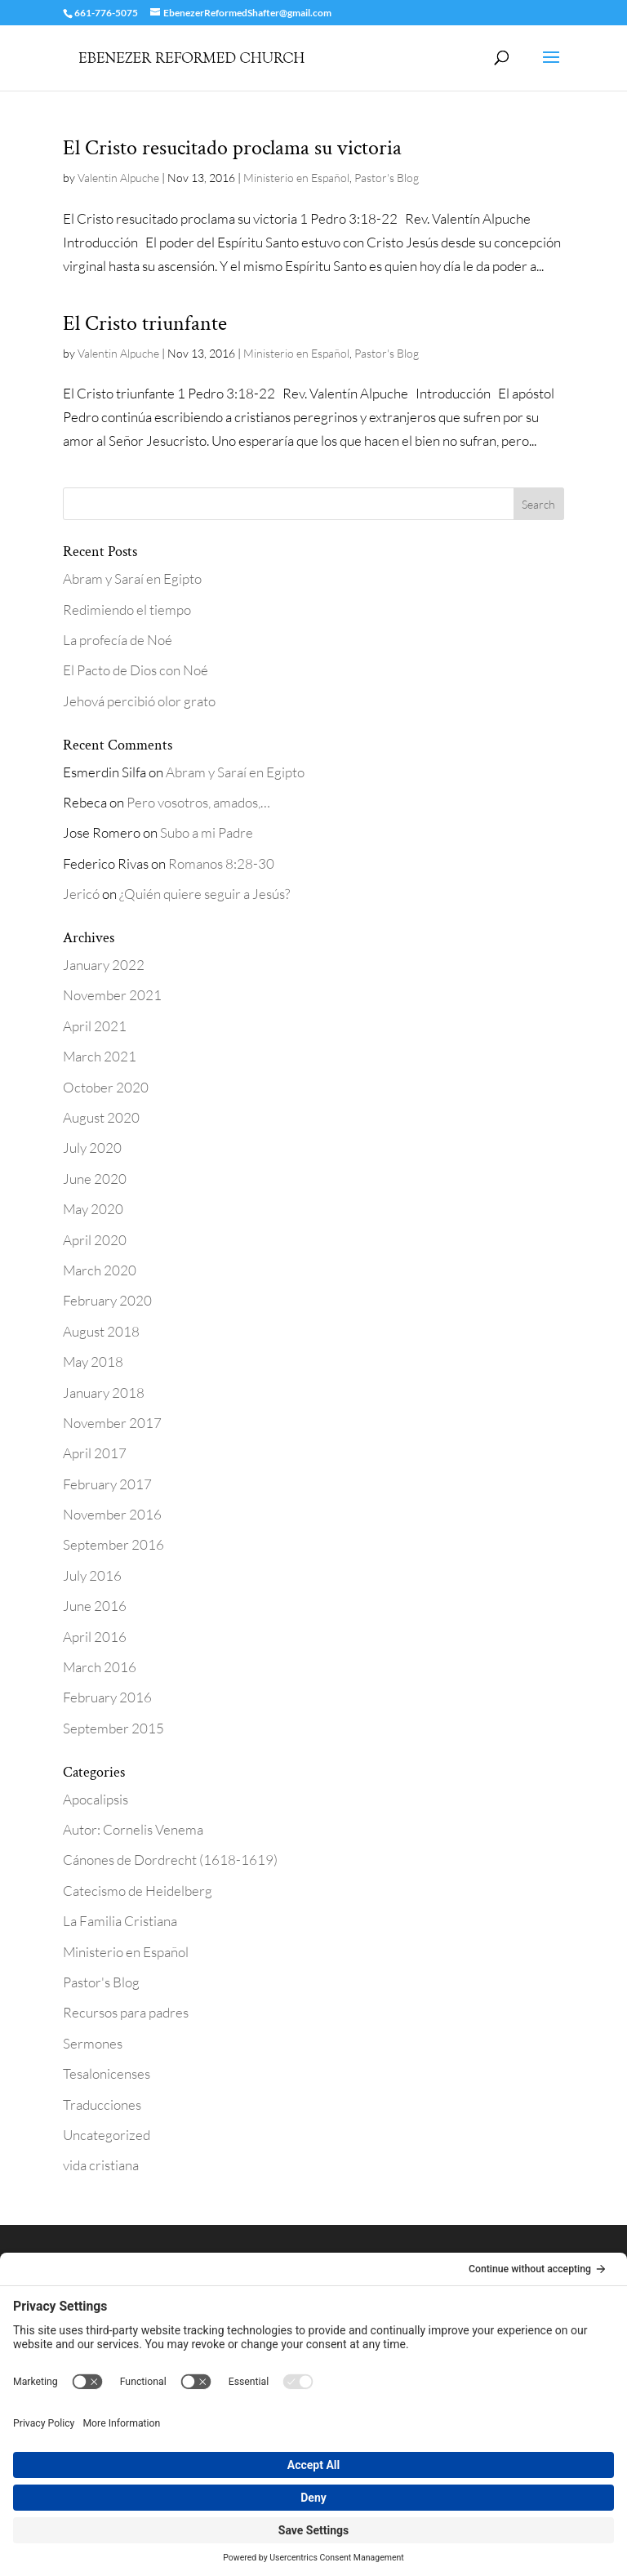  I want to click on Uncategorized, so click(106, 2134).